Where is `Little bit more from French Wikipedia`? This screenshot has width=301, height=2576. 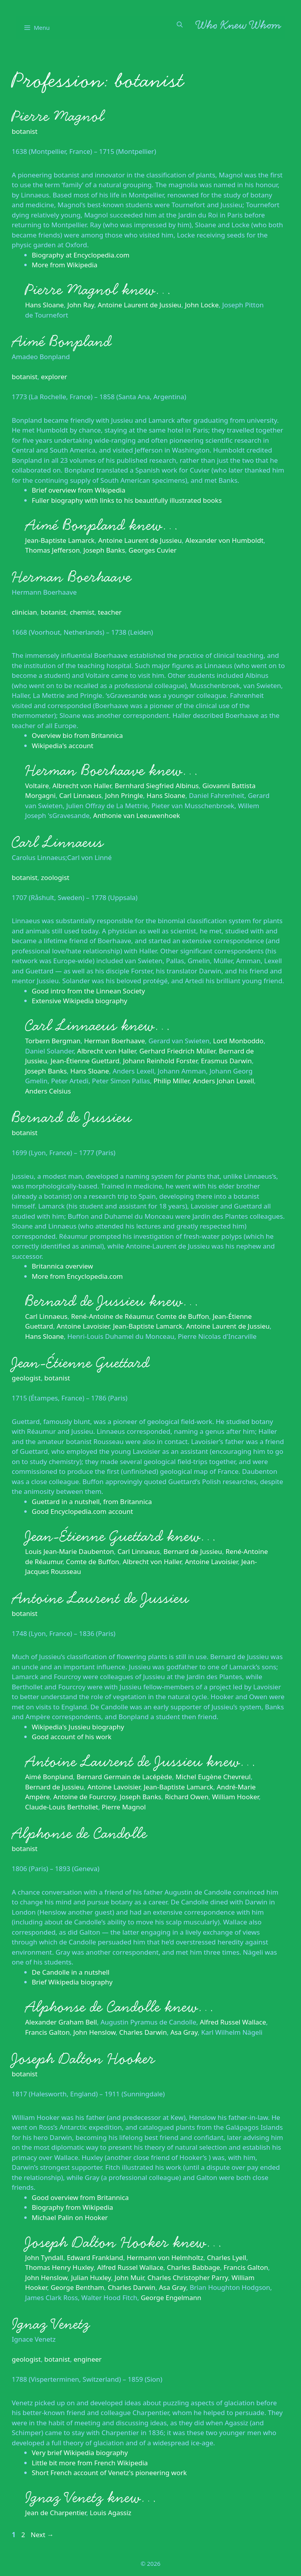 Little bit more from French Wikipedia is located at coordinates (90, 2462).